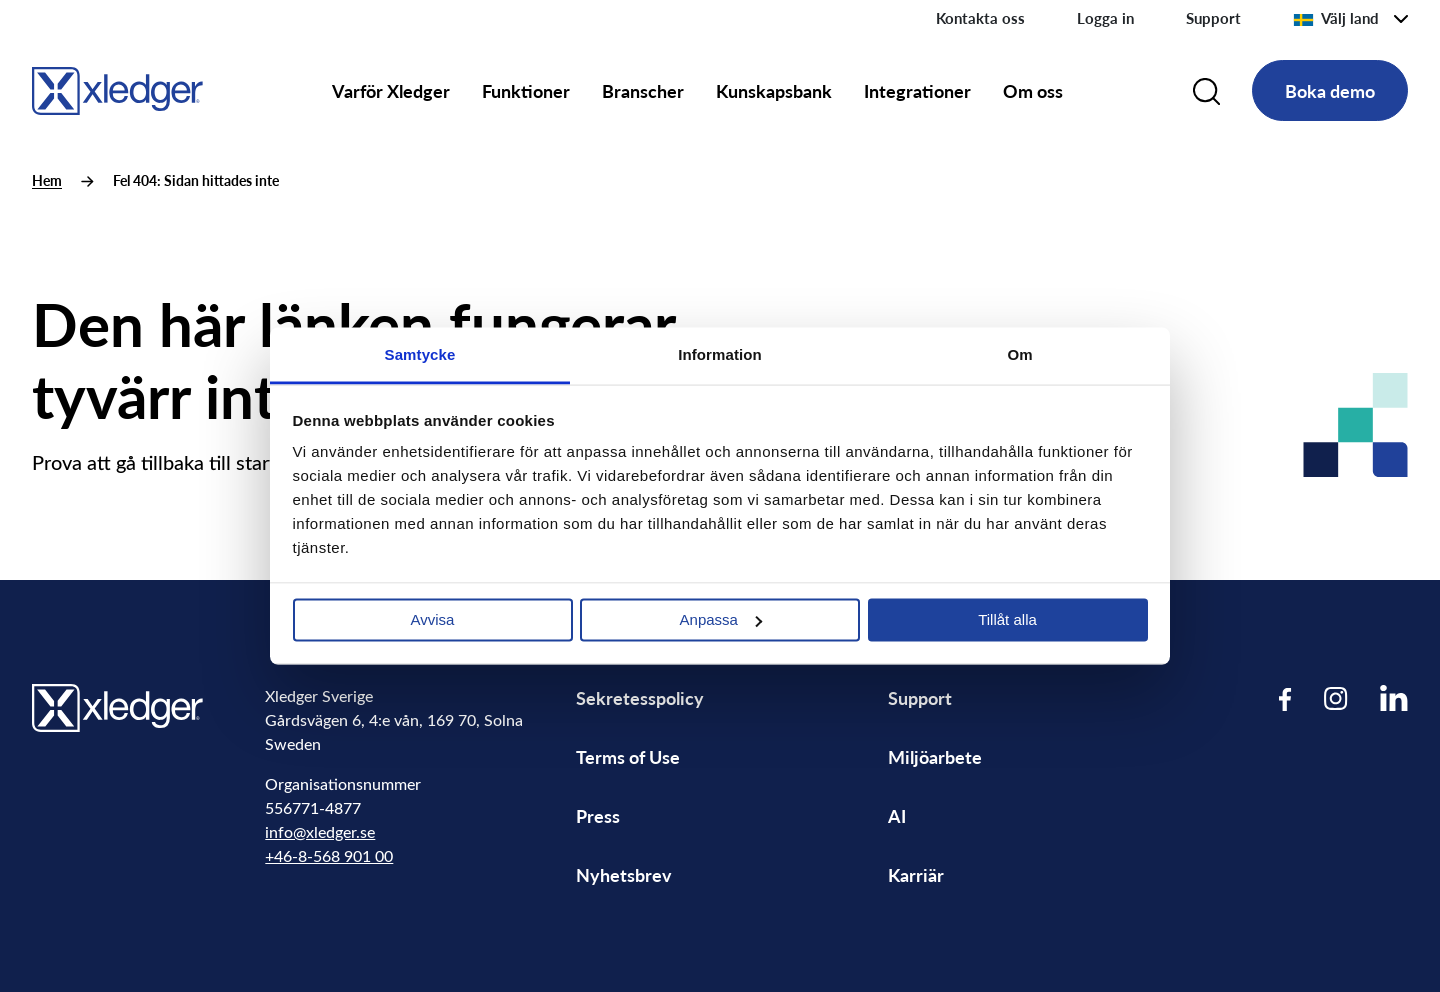 The image size is (1440, 992). Describe the element at coordinates (1206, 91) in the screenshot. I see `[Search]` at that location.